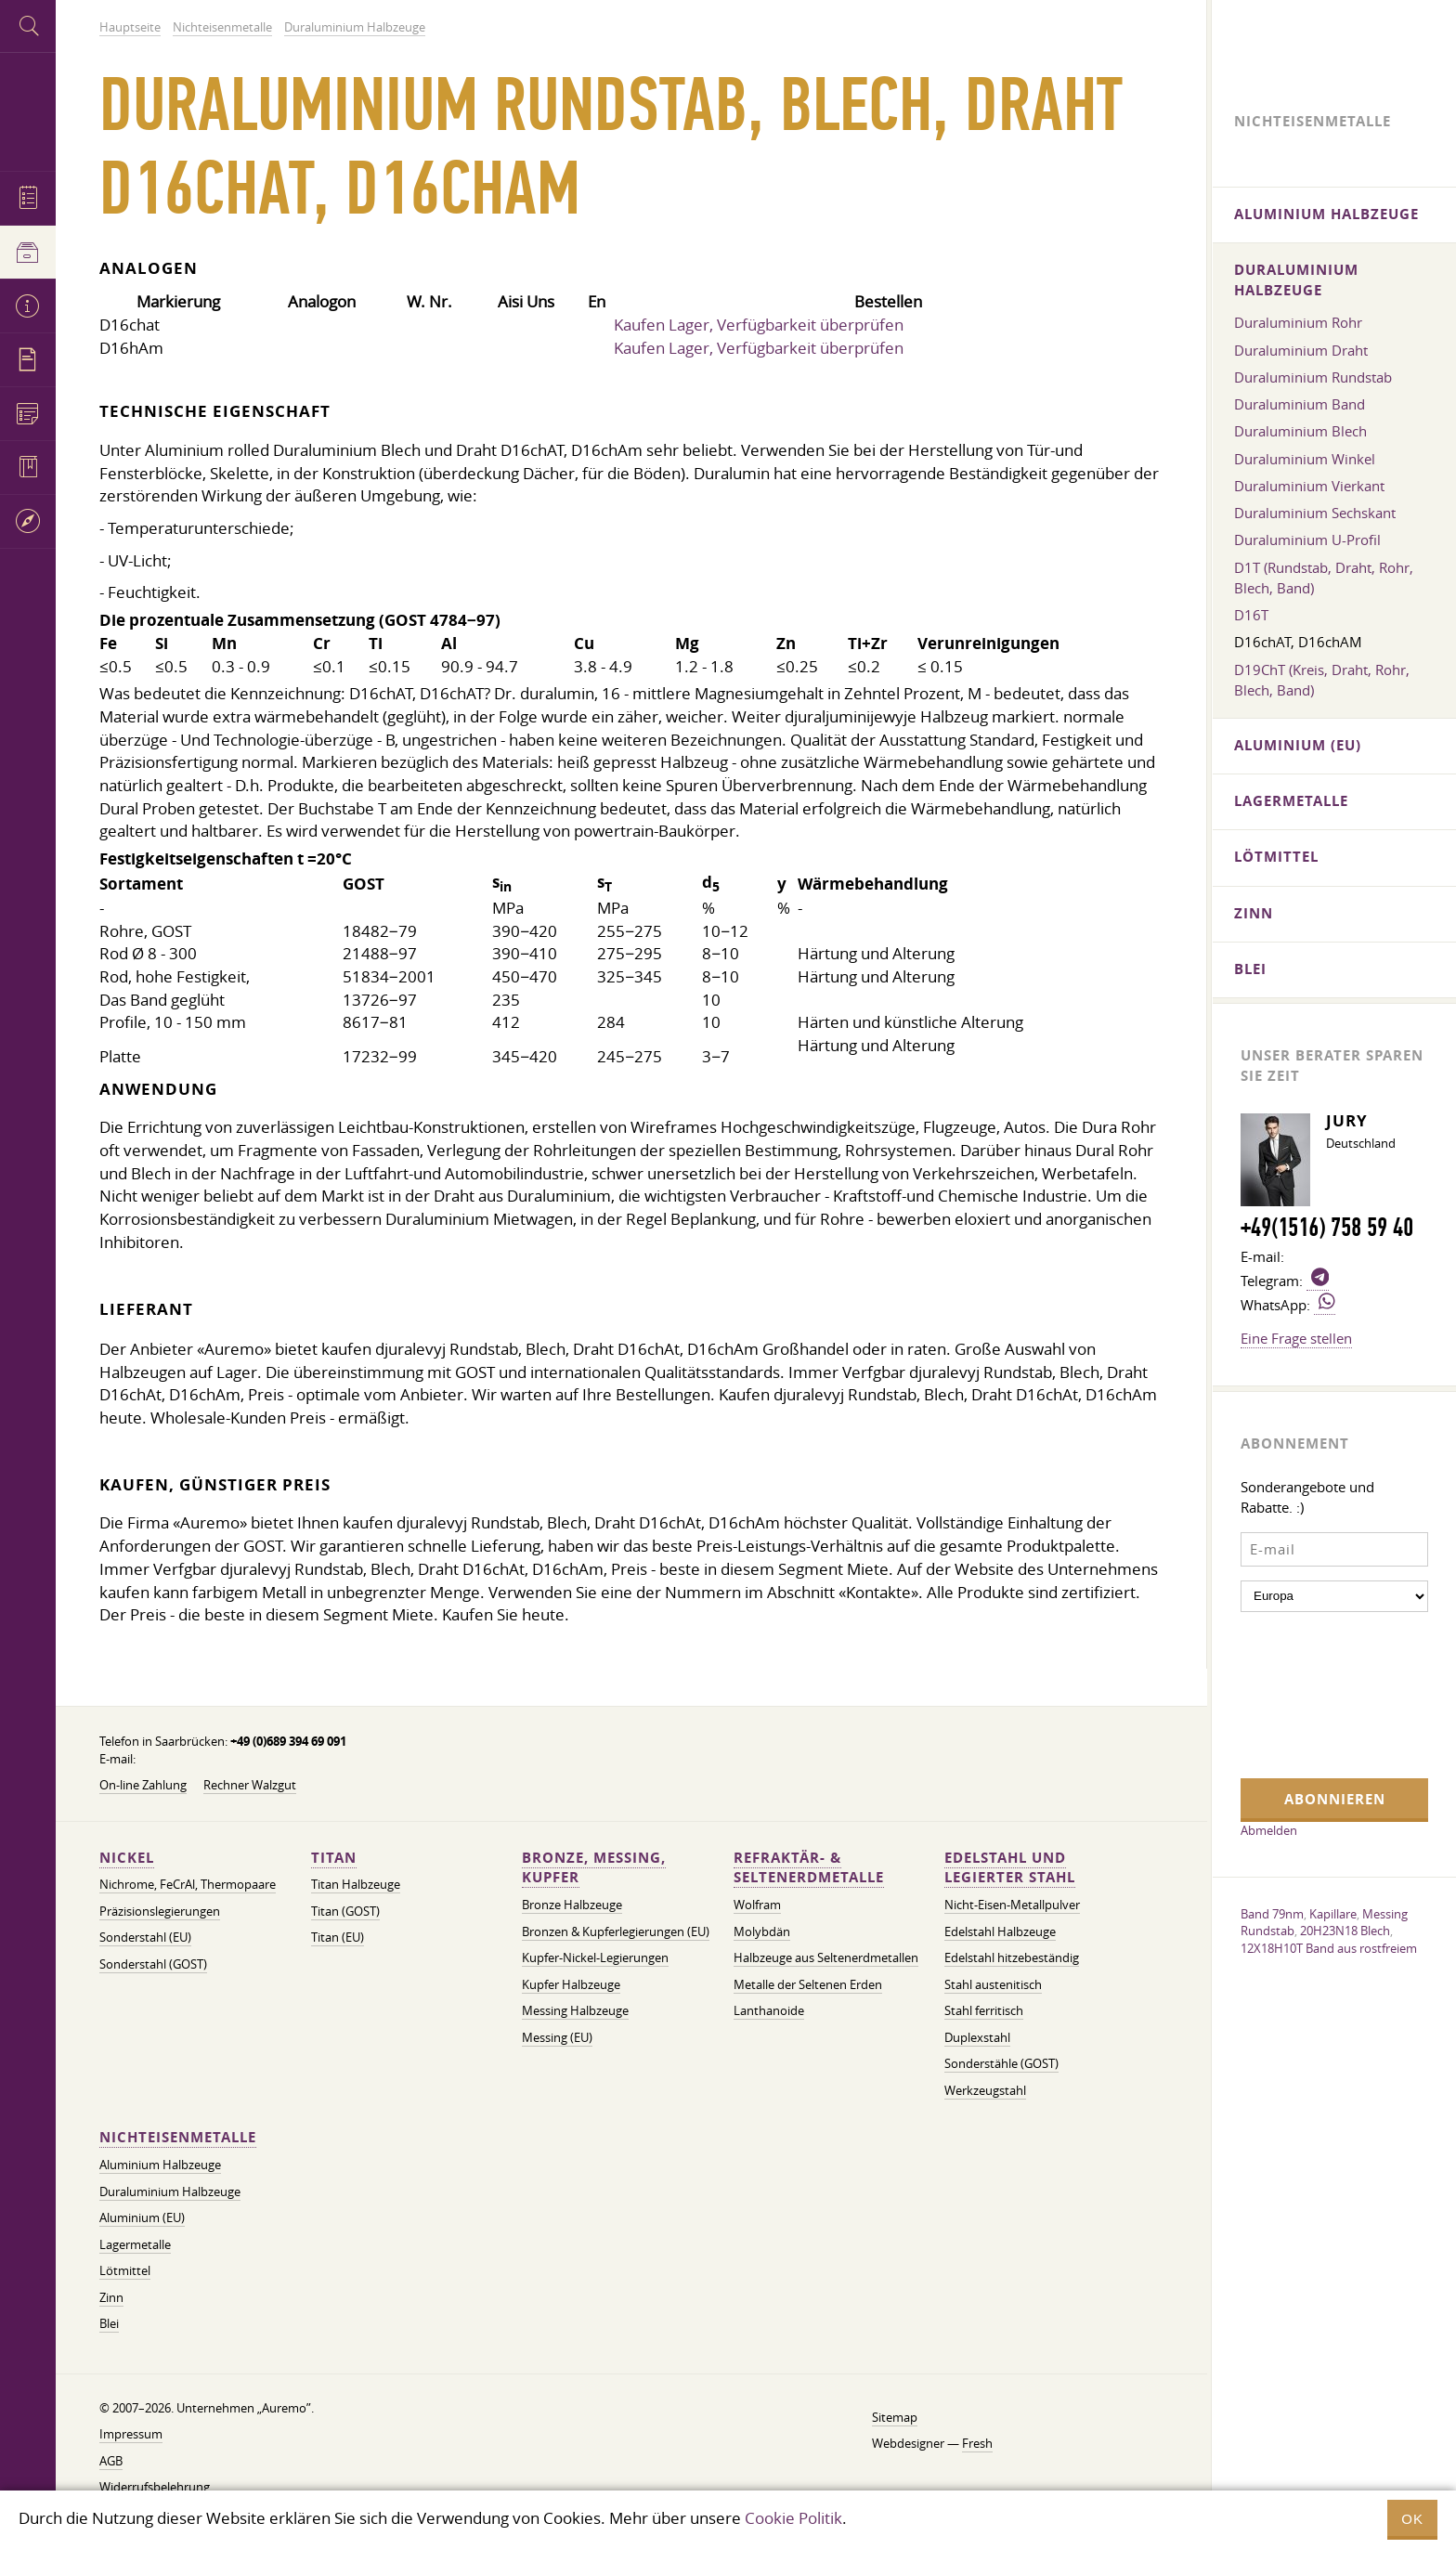 The width and height of the screenshot is (1456, 2549). What do you see at coordinates (1298, 322) in the screenshot?
I see `Duraluminium Rohr` at bounding box center [1298, 322].